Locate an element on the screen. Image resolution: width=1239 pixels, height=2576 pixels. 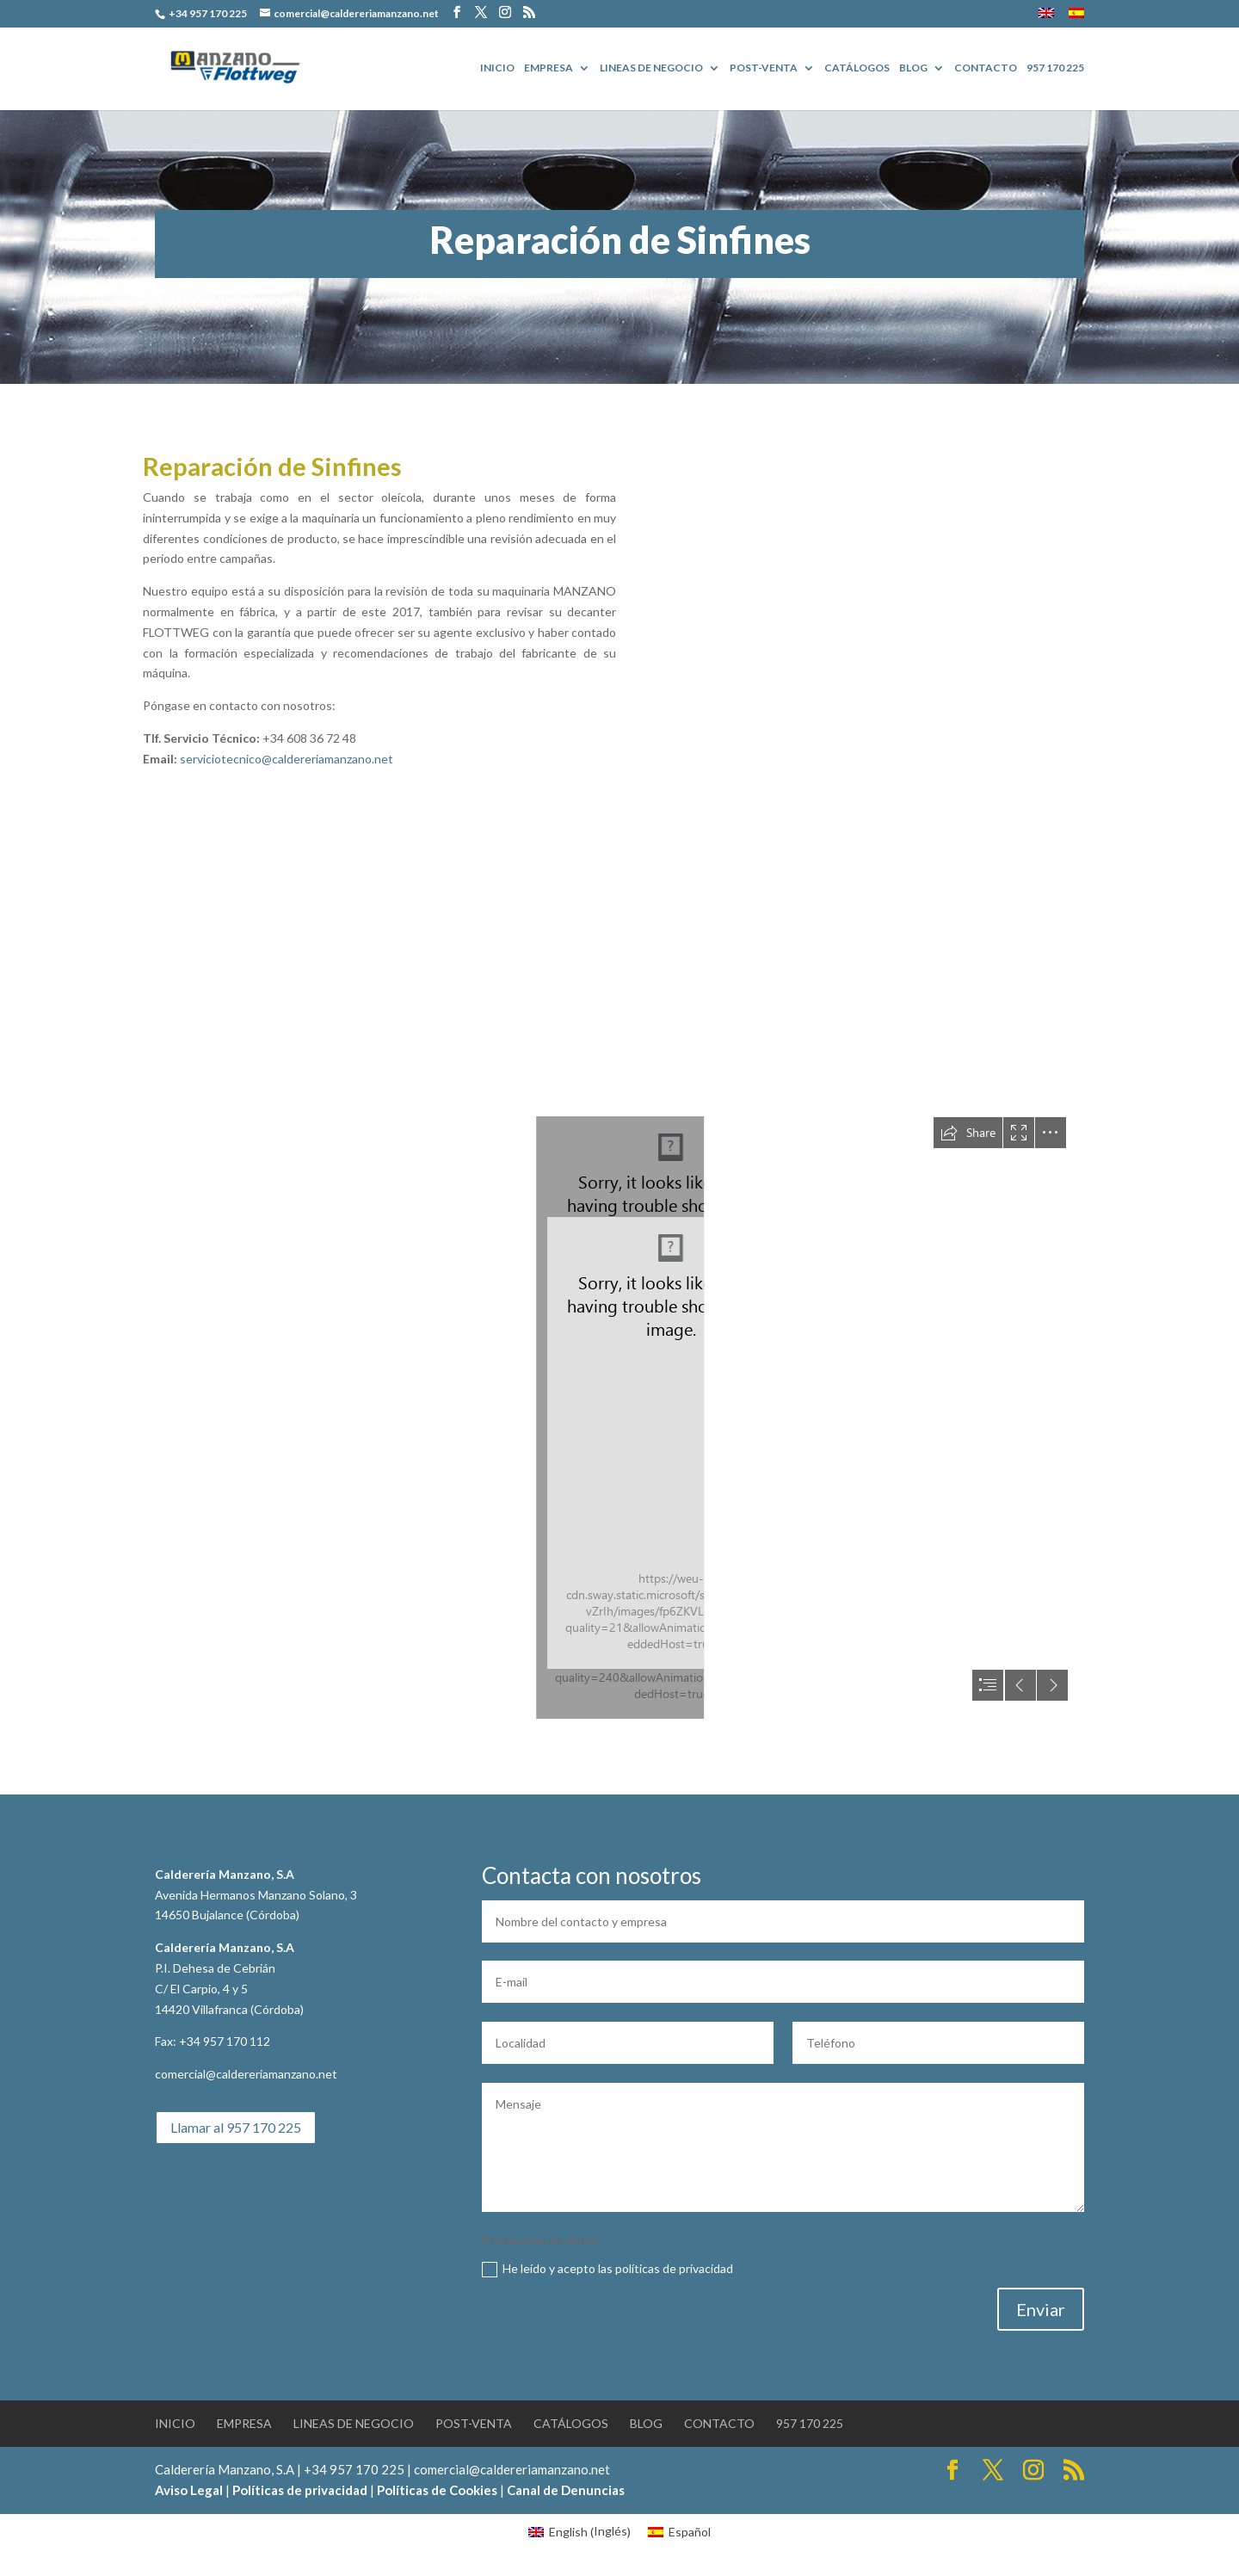
Enviar is located at coordinates (1040, 2309).